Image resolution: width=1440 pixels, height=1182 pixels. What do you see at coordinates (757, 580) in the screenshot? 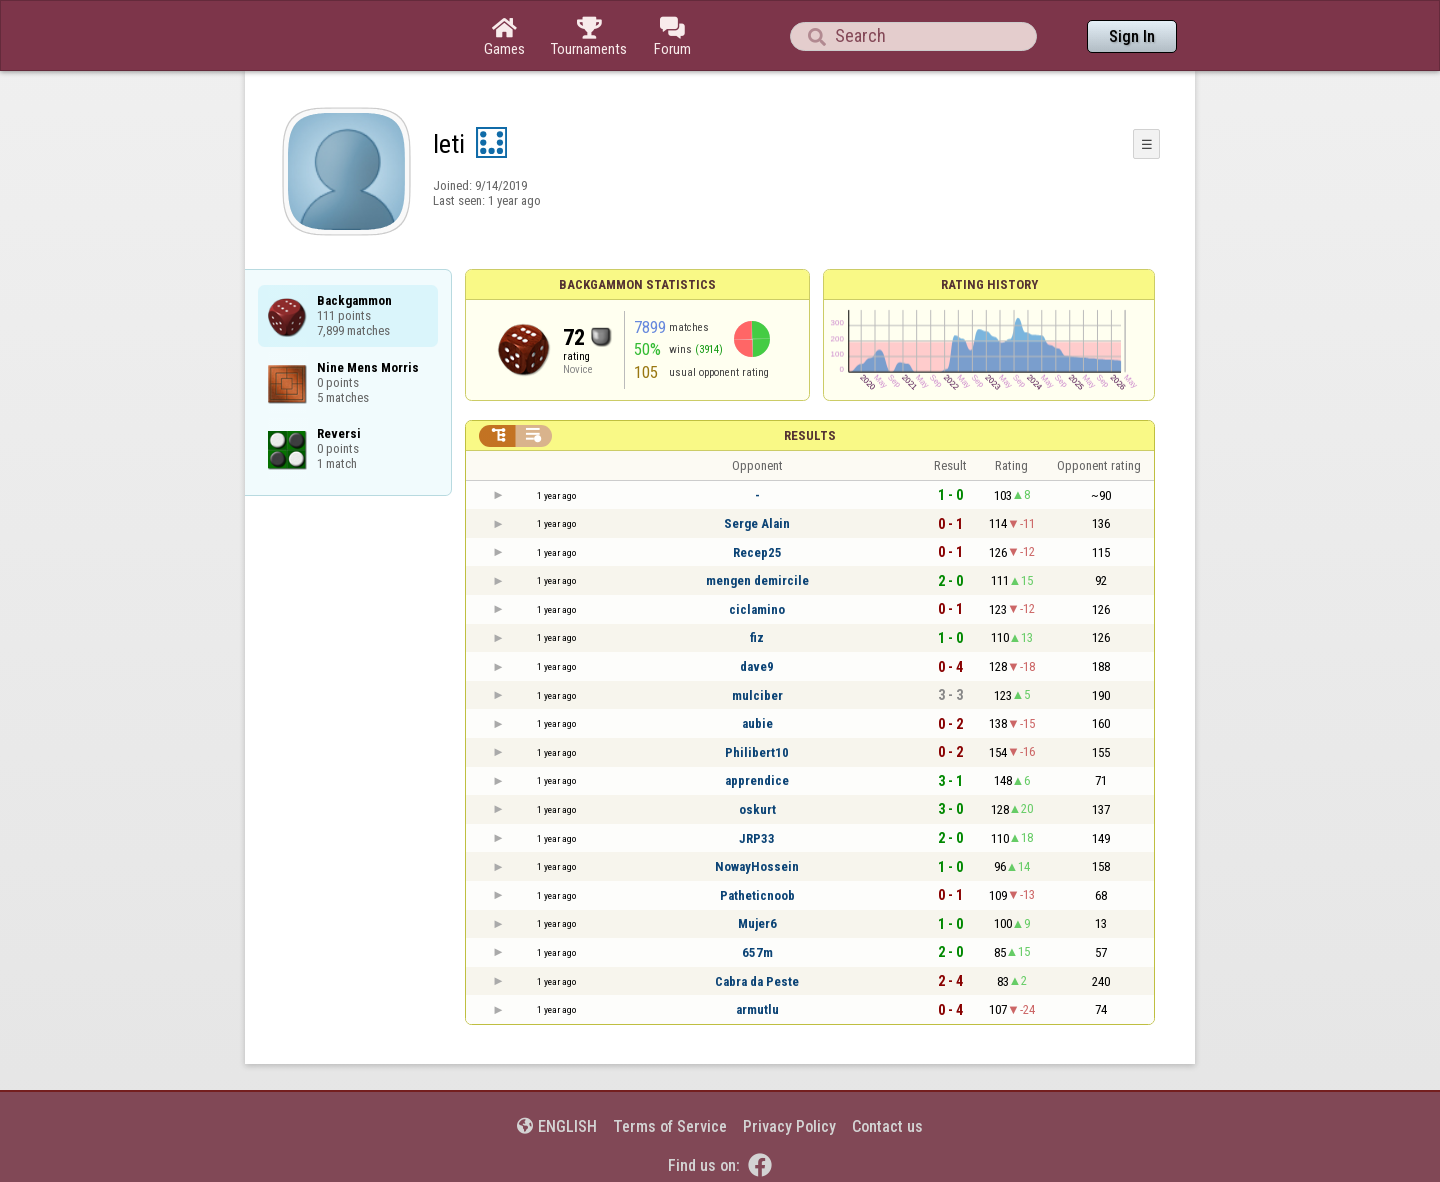
I see `mengen demircile` at bounding box center [757, 580].